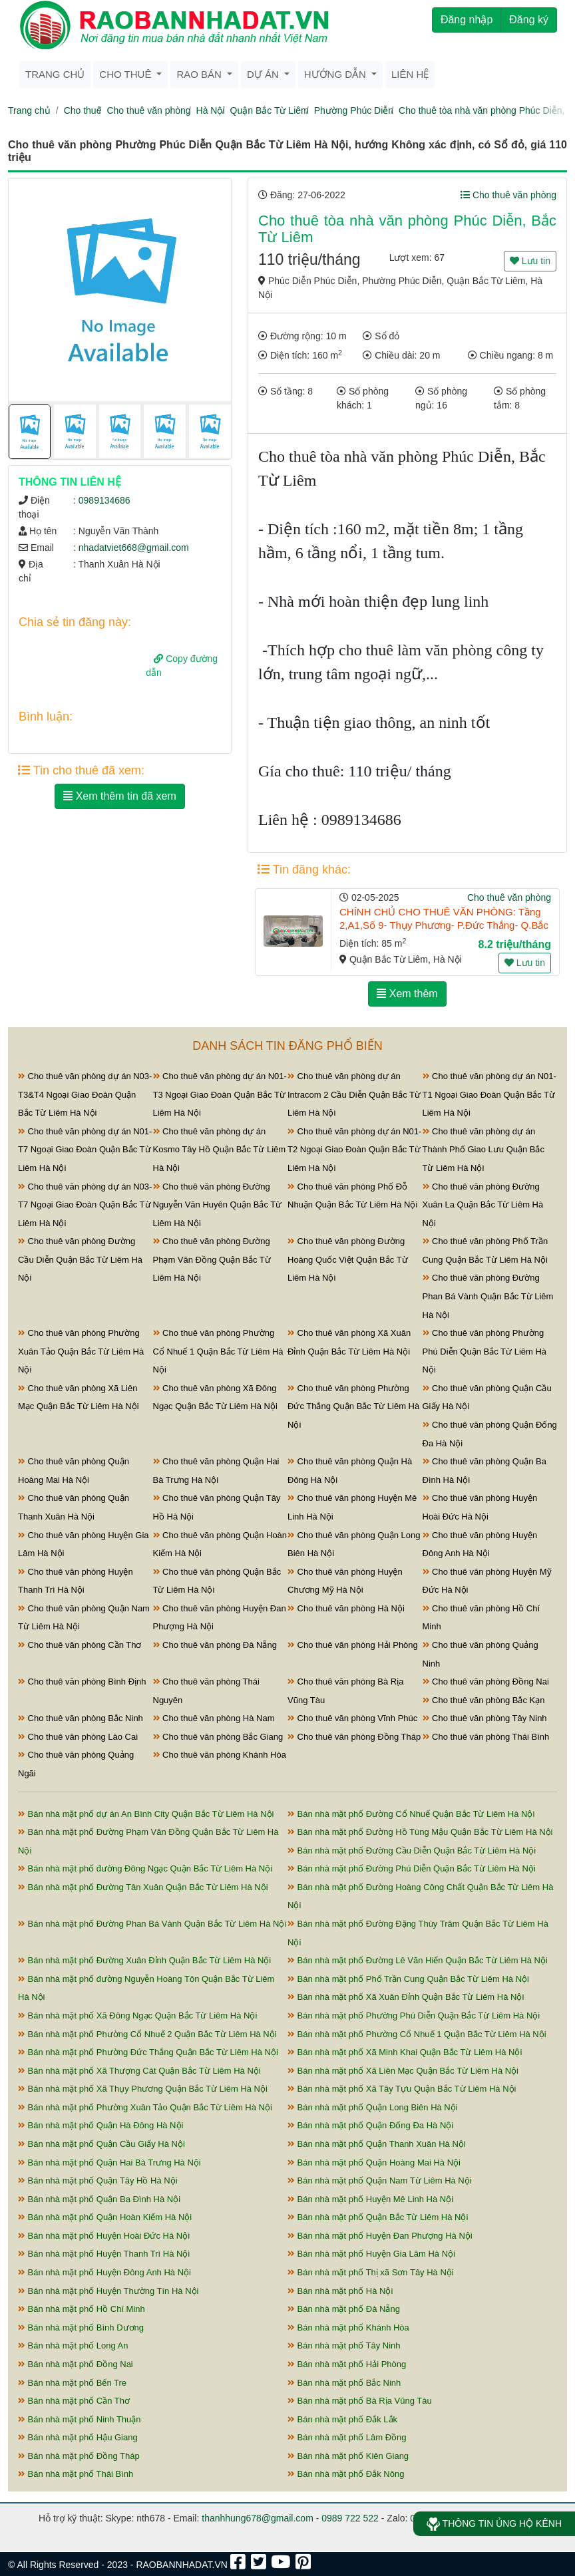  What do you see at coordinates (484, 1700) in the screenshot?
I see `Cho thuê văn phòng Bắc Kạn` at bounding box center [484, 1700].